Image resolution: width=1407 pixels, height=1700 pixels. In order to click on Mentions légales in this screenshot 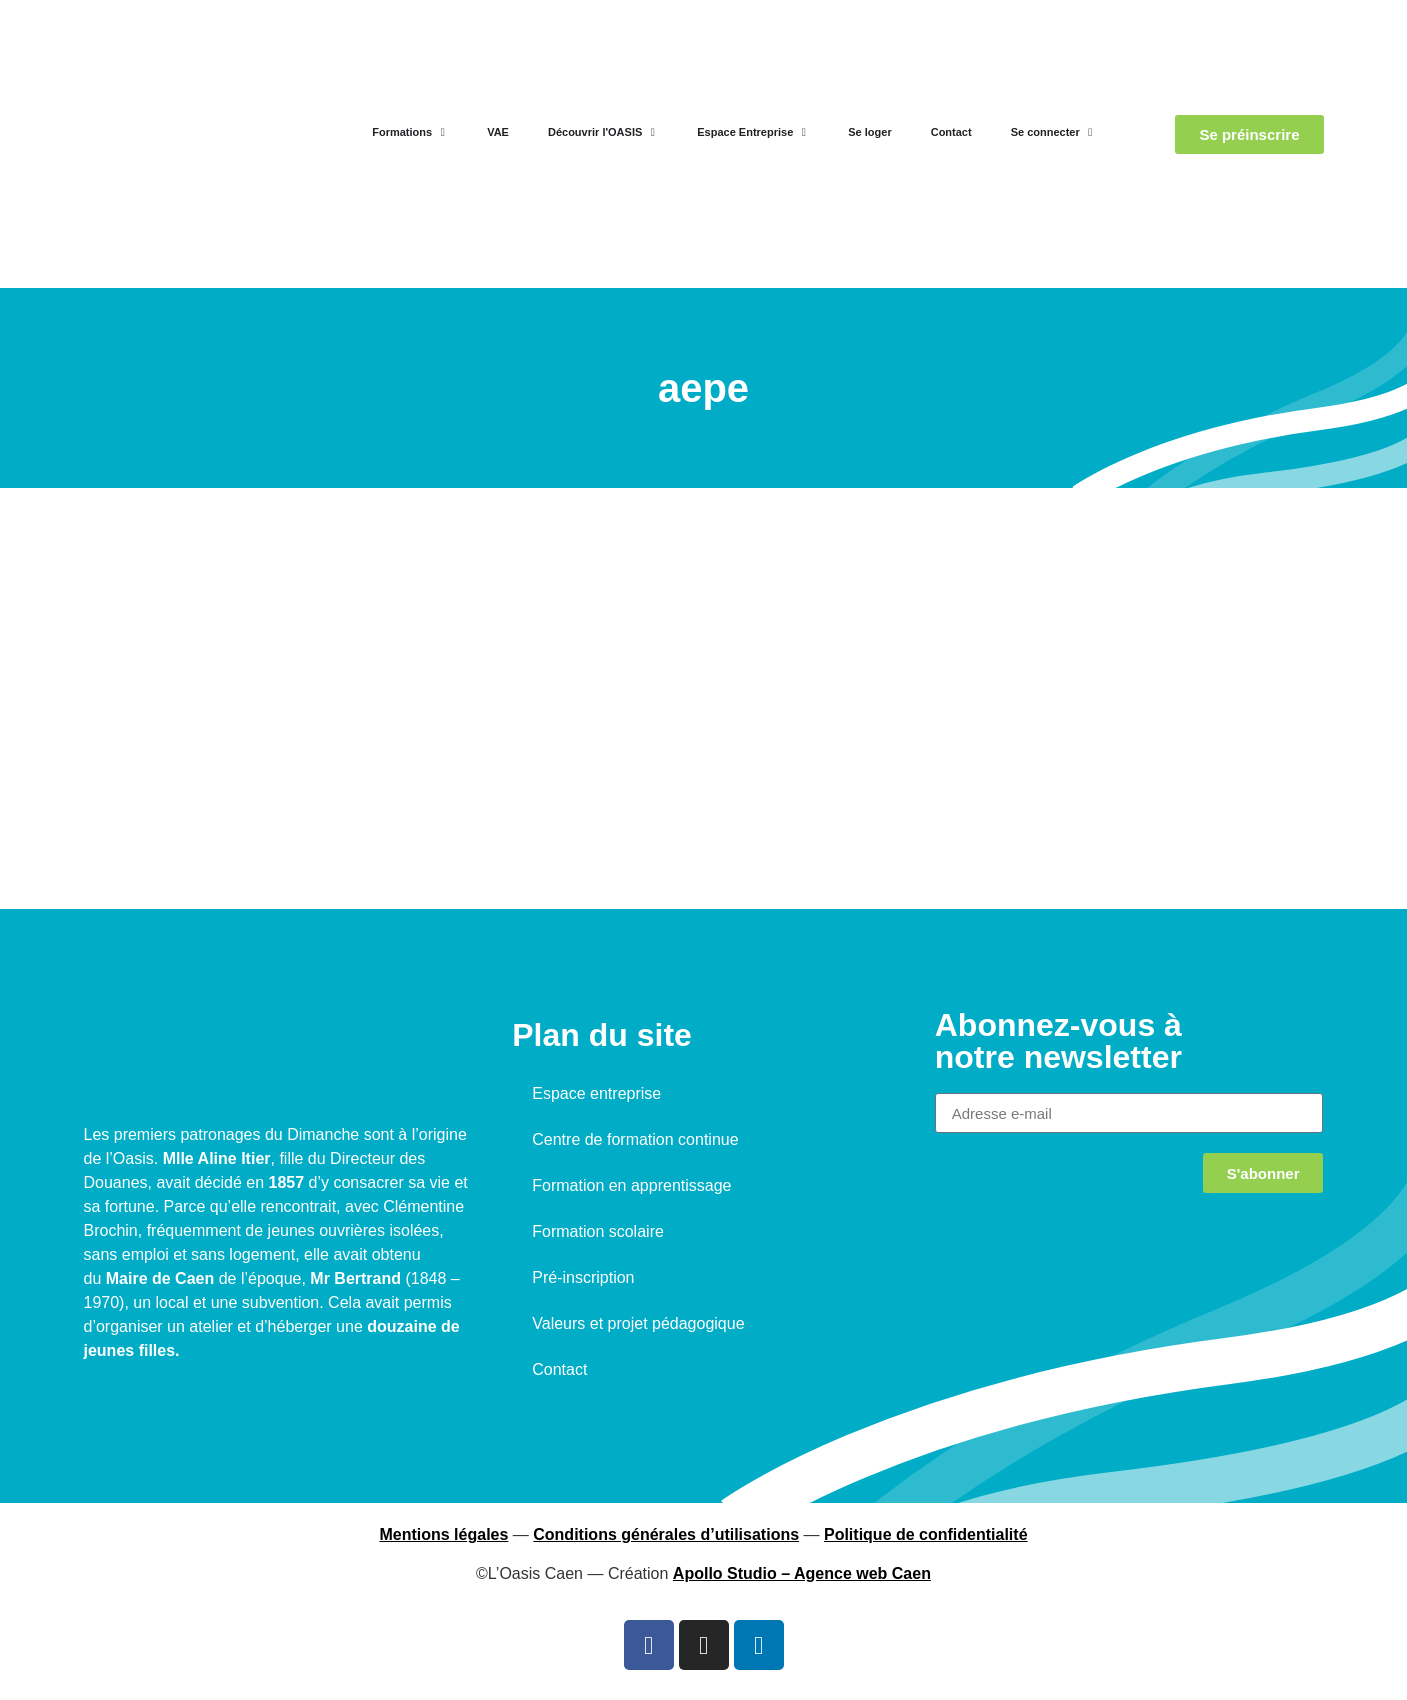, I will do `click(443, 1534)`.